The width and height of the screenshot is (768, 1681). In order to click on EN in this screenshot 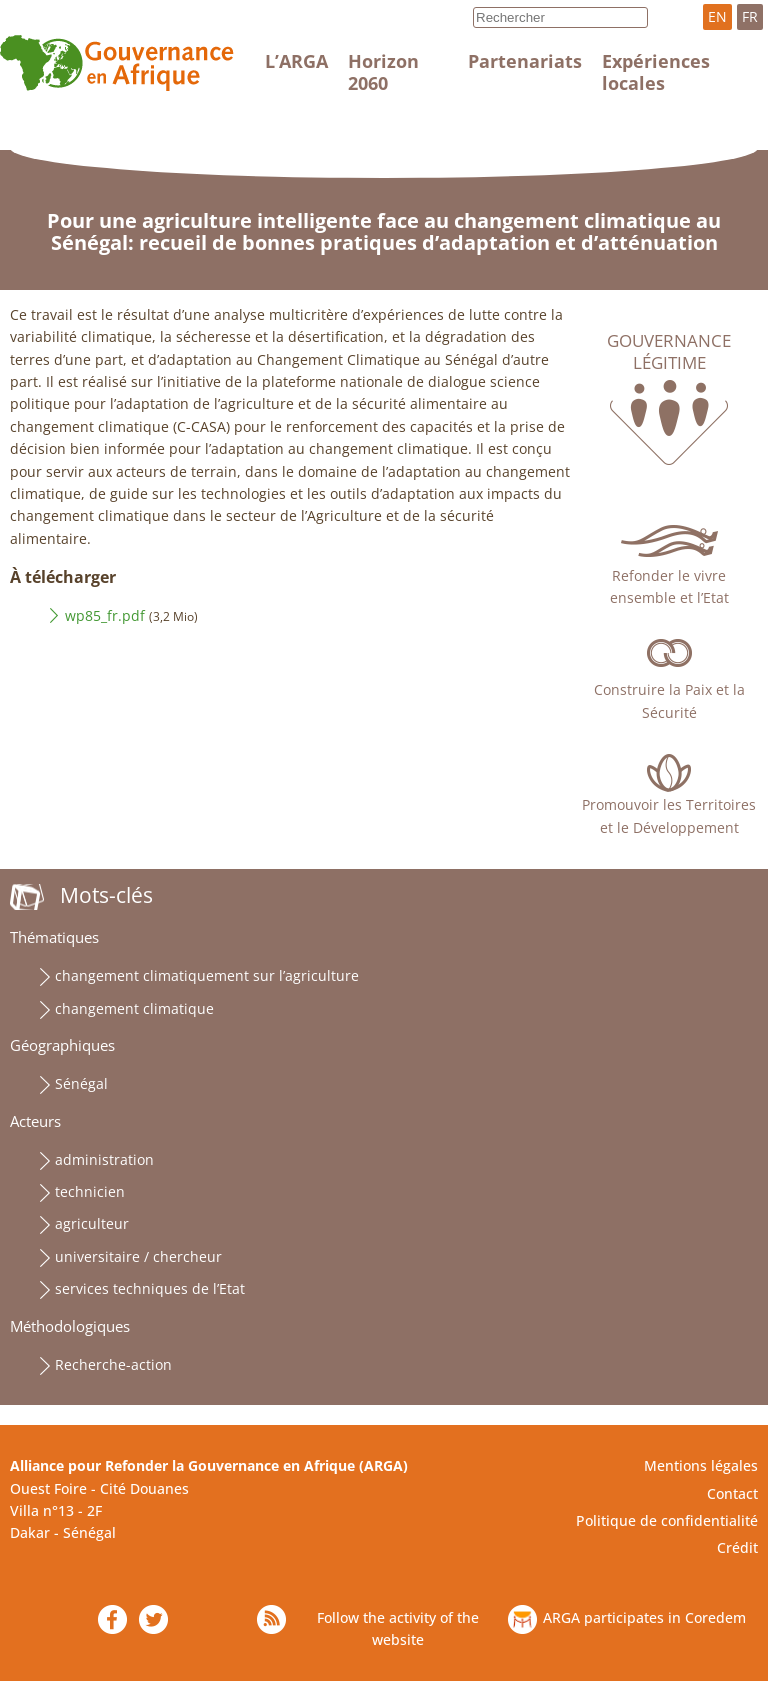, I will do `click(717, 16)`.